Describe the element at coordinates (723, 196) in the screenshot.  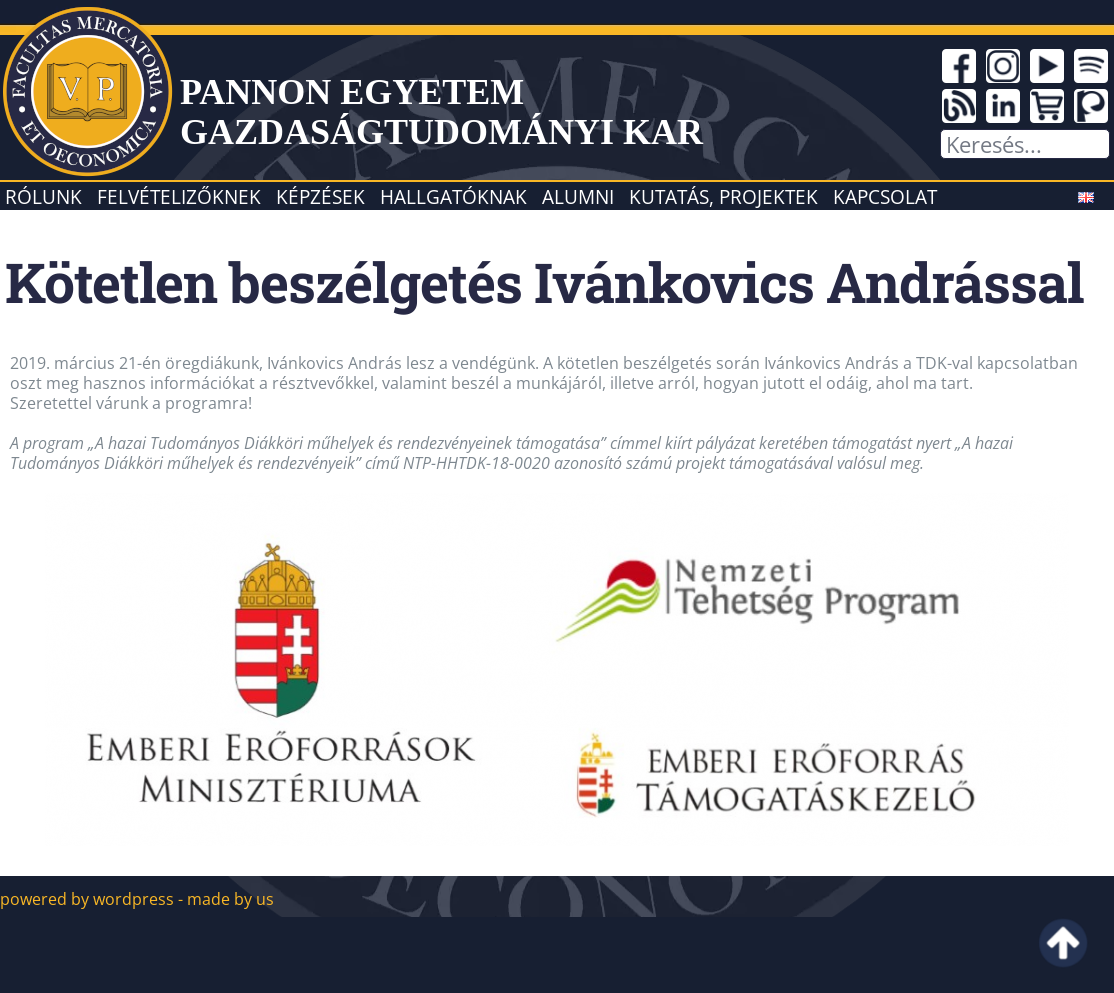
I see `Kutatás, projektek` at that location.